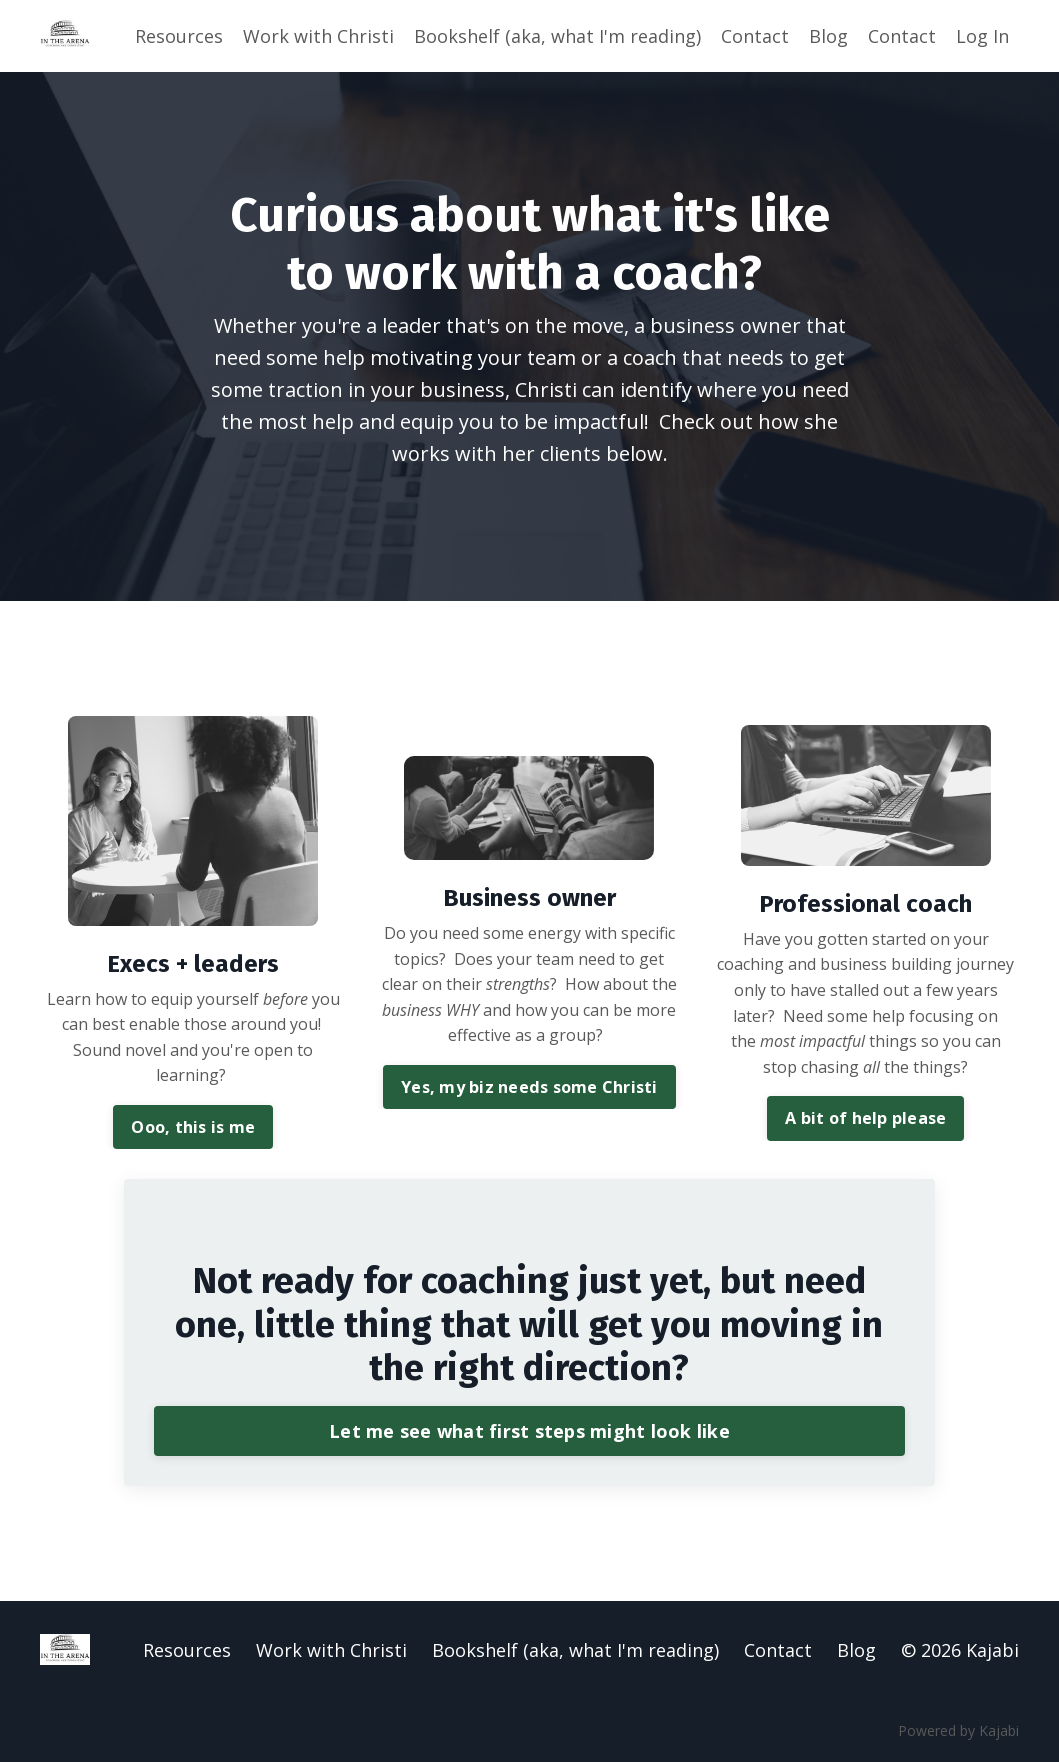 This screenshot has width=1059, height=1762. I want to click on Bookshelf (aka, what I'm reading), so click(557, 36).